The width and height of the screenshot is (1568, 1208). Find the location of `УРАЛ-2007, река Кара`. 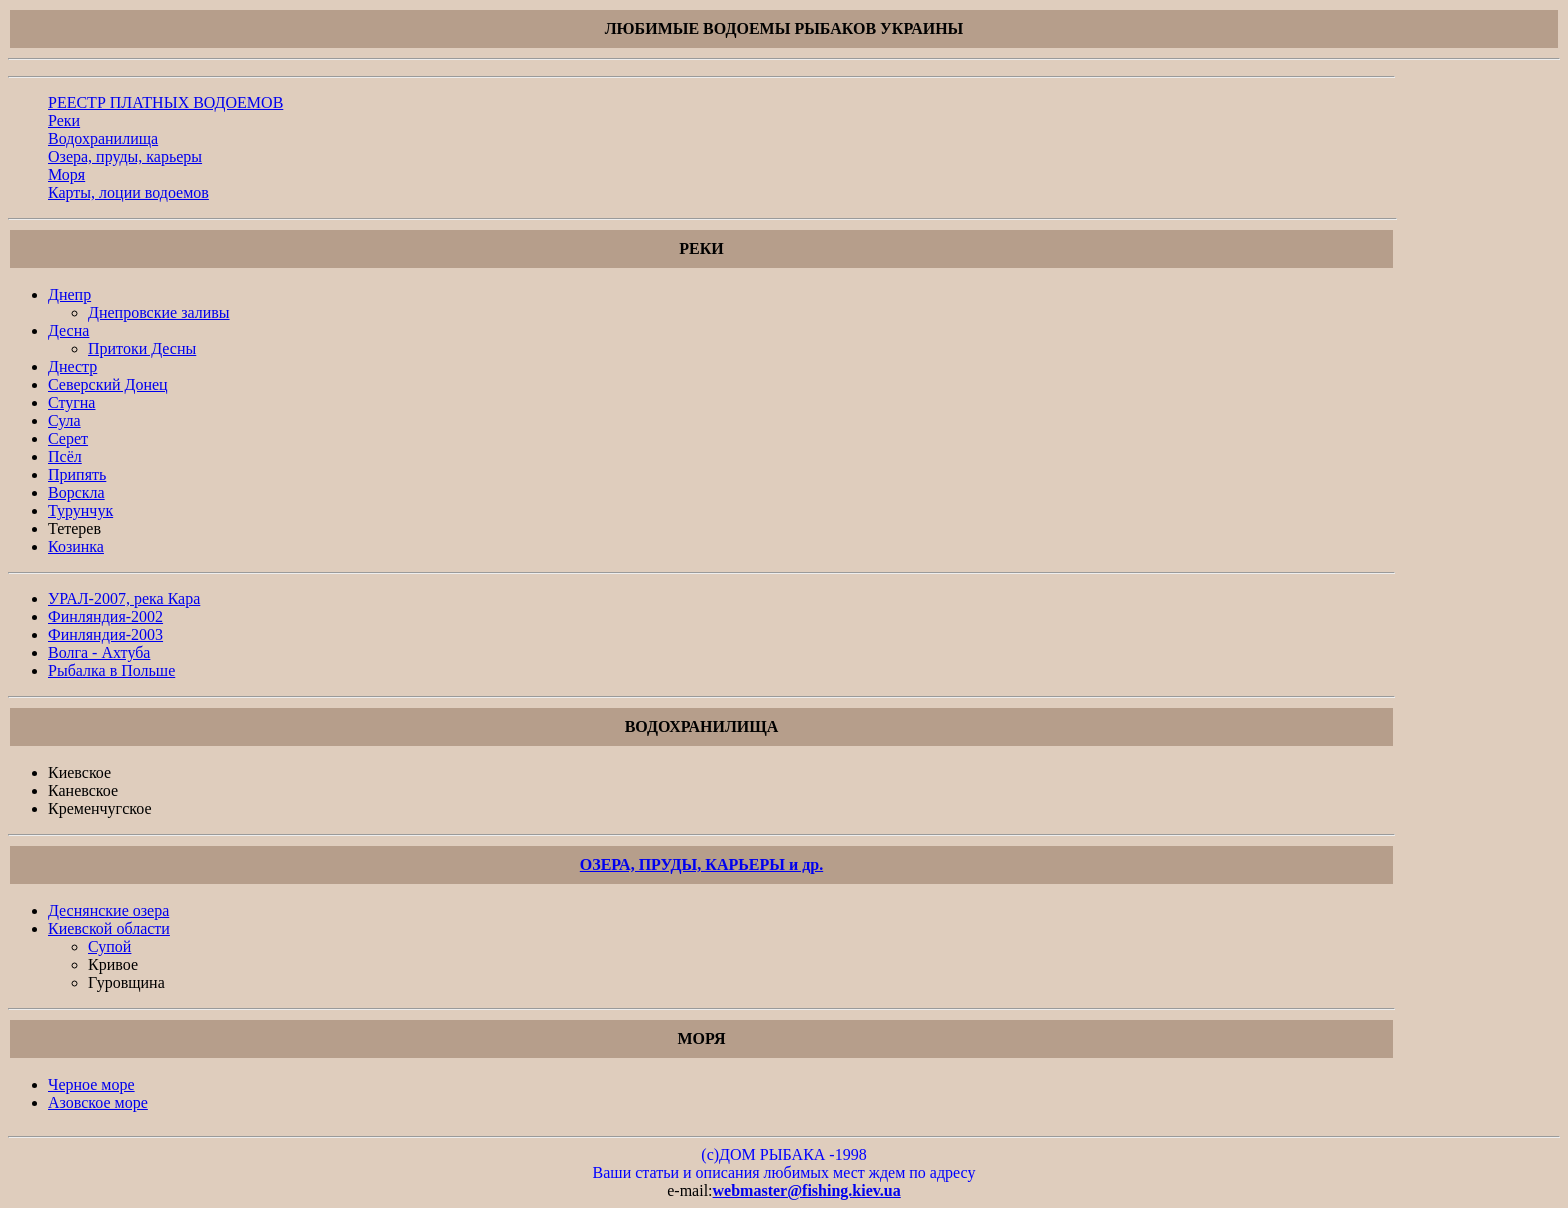

УРАЛ-2007, река Кара is located at coordinates (124, 598).